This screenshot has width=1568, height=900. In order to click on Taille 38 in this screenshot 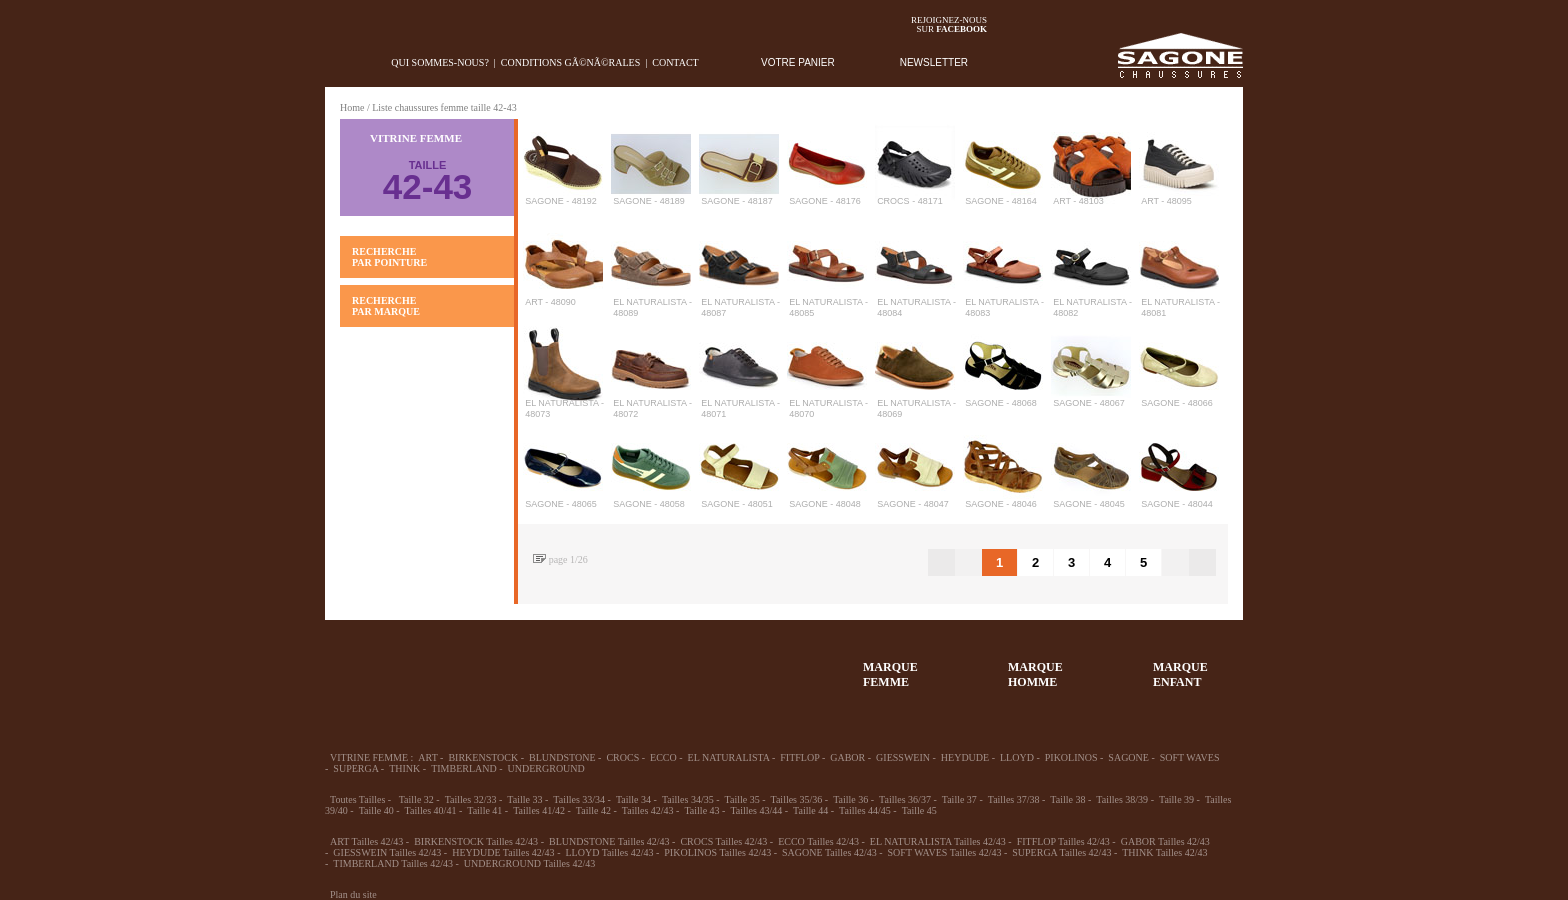, I will do `click(1067, 799)`.